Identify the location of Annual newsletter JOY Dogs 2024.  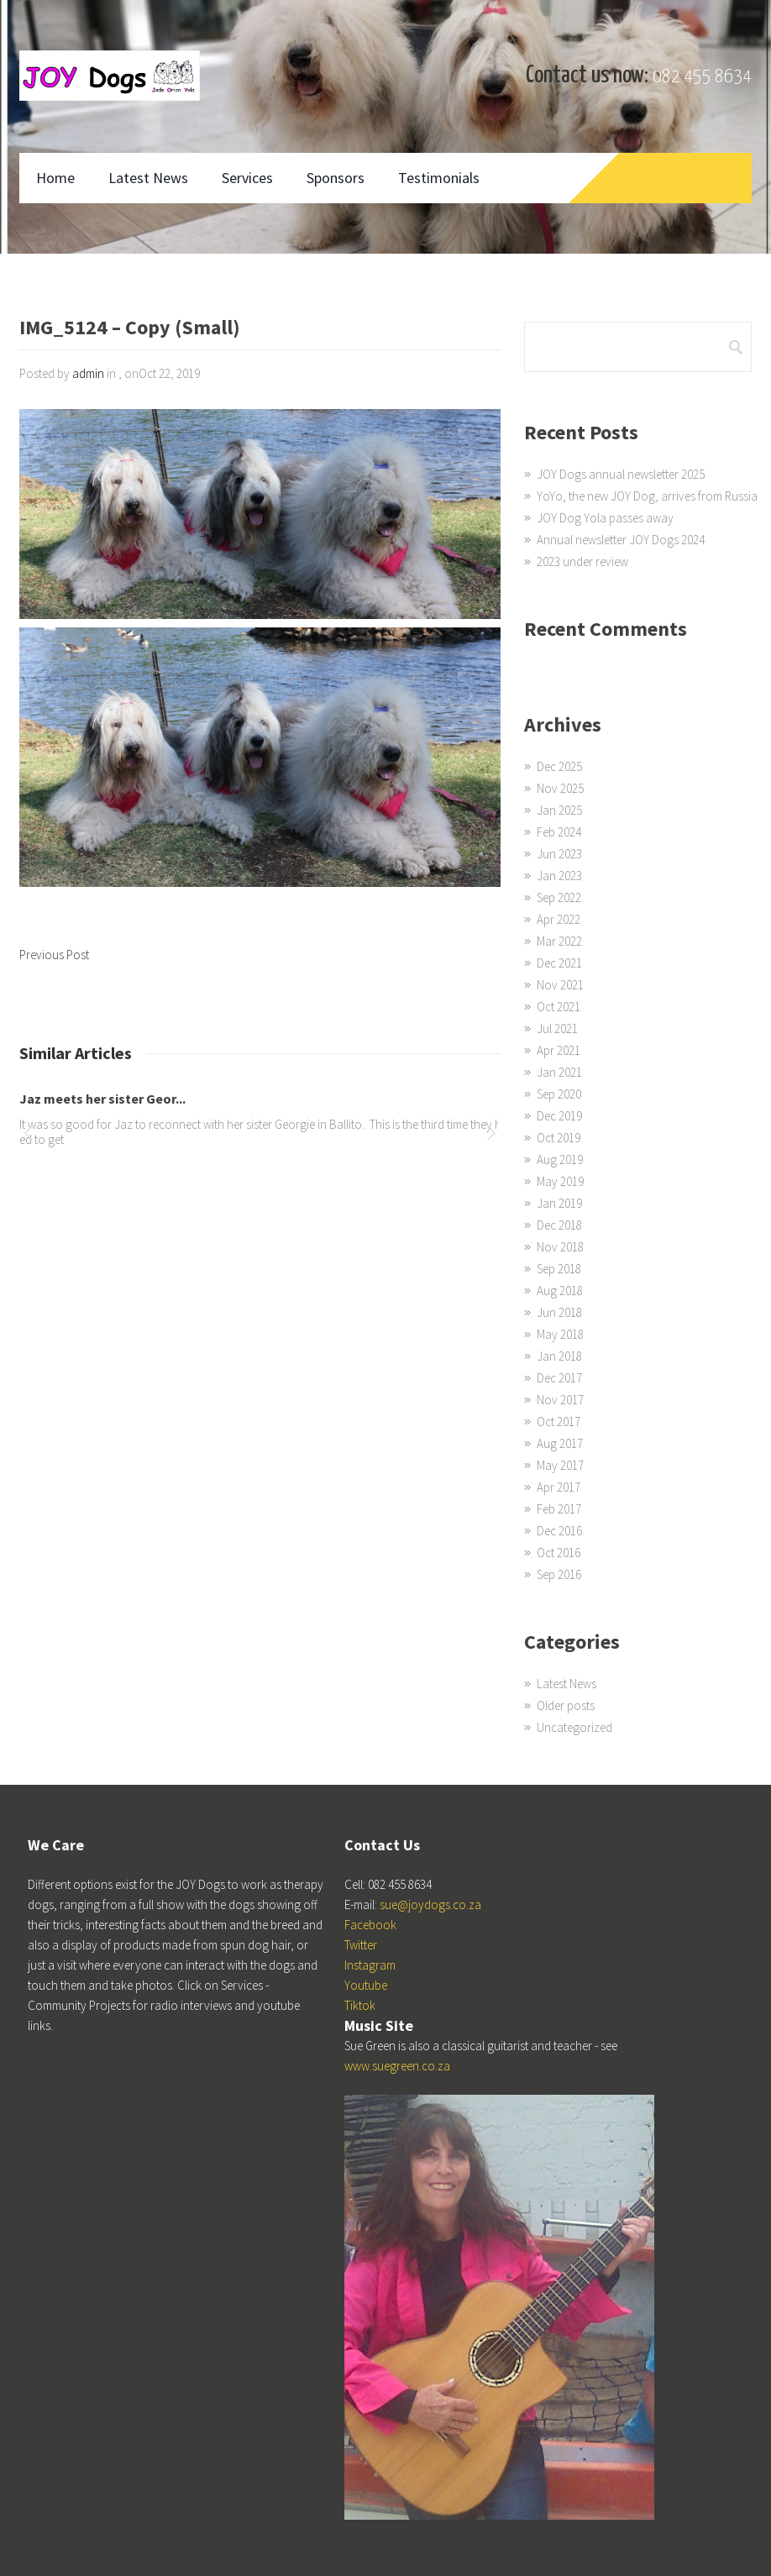
(621, 540).